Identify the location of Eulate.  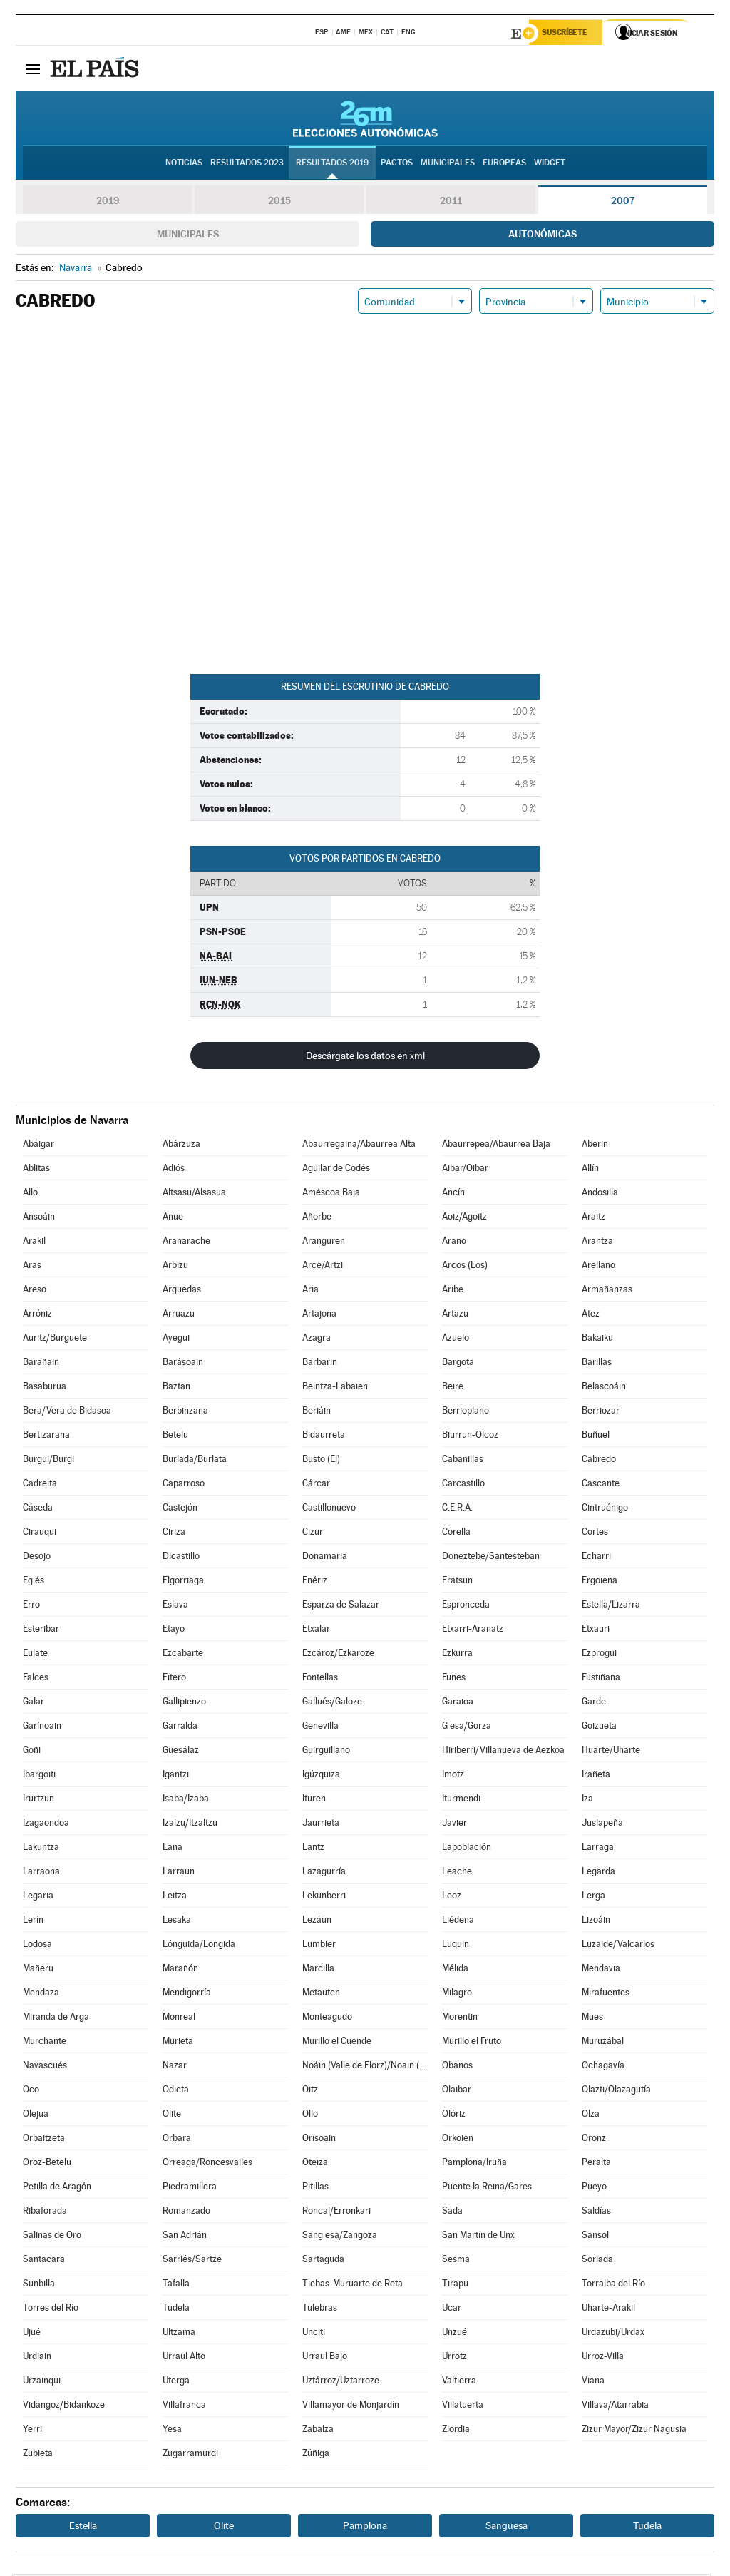
(35, 1655).